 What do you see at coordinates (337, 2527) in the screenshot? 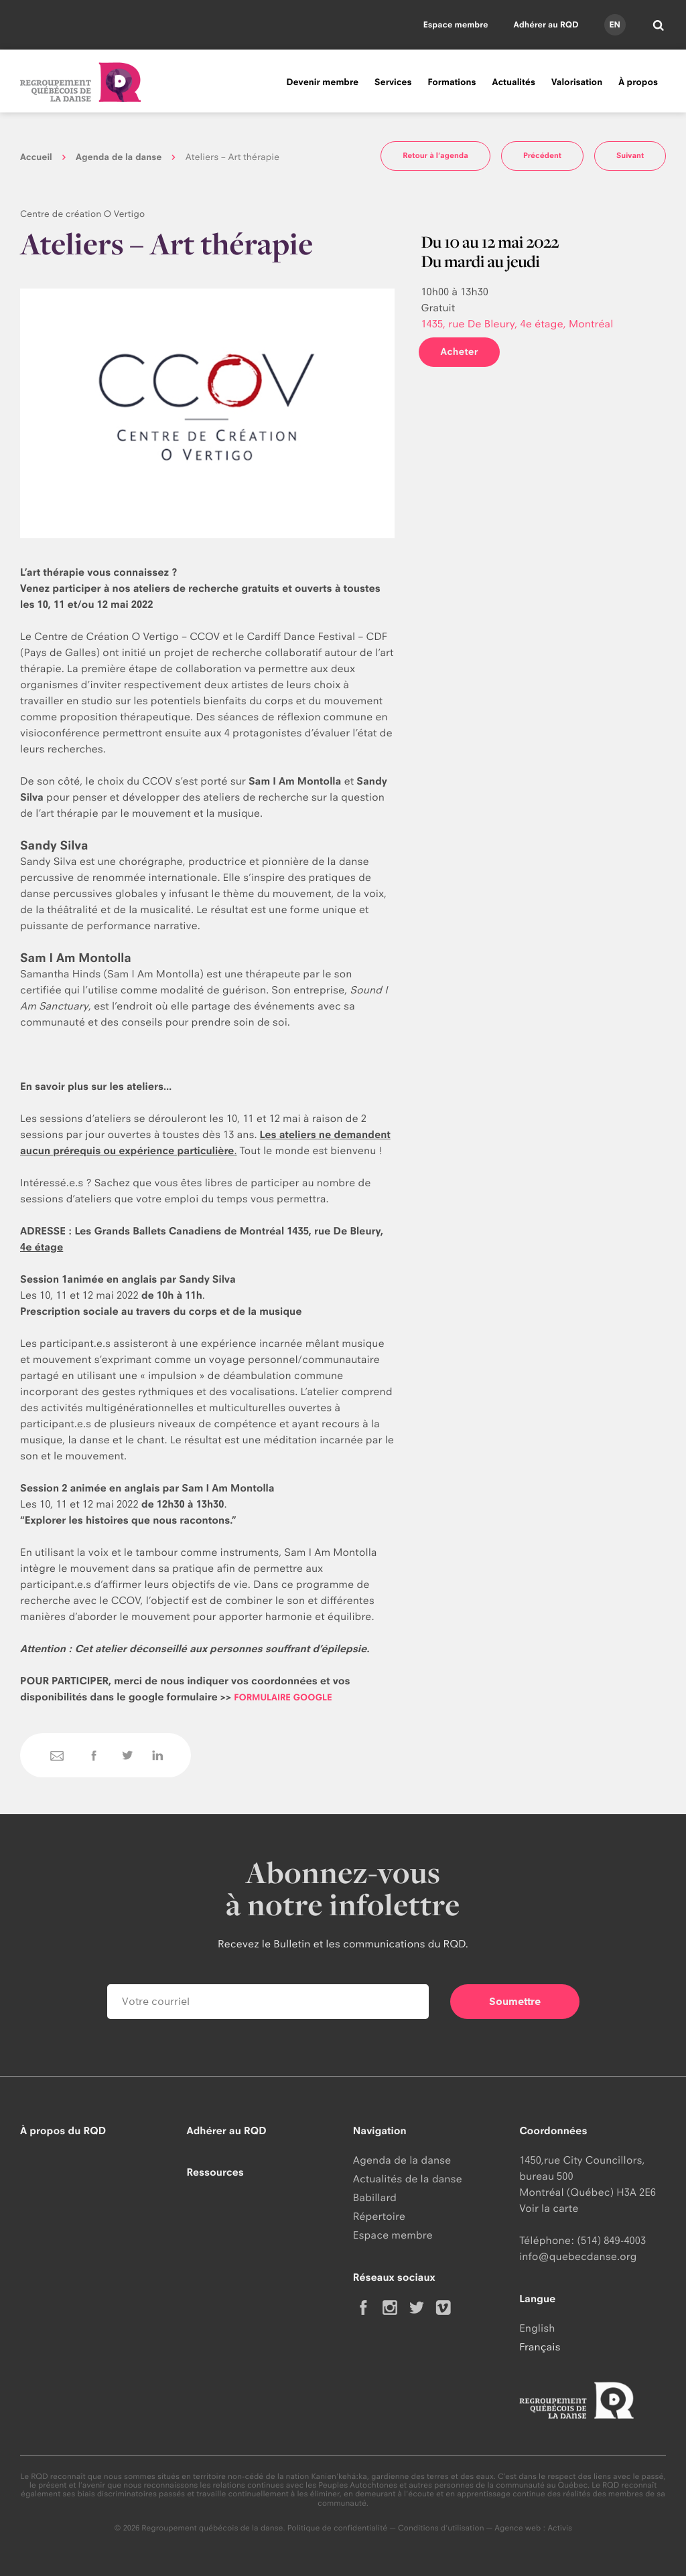
I see `Politique de confidentialité` at bounding box center [337, 2527].